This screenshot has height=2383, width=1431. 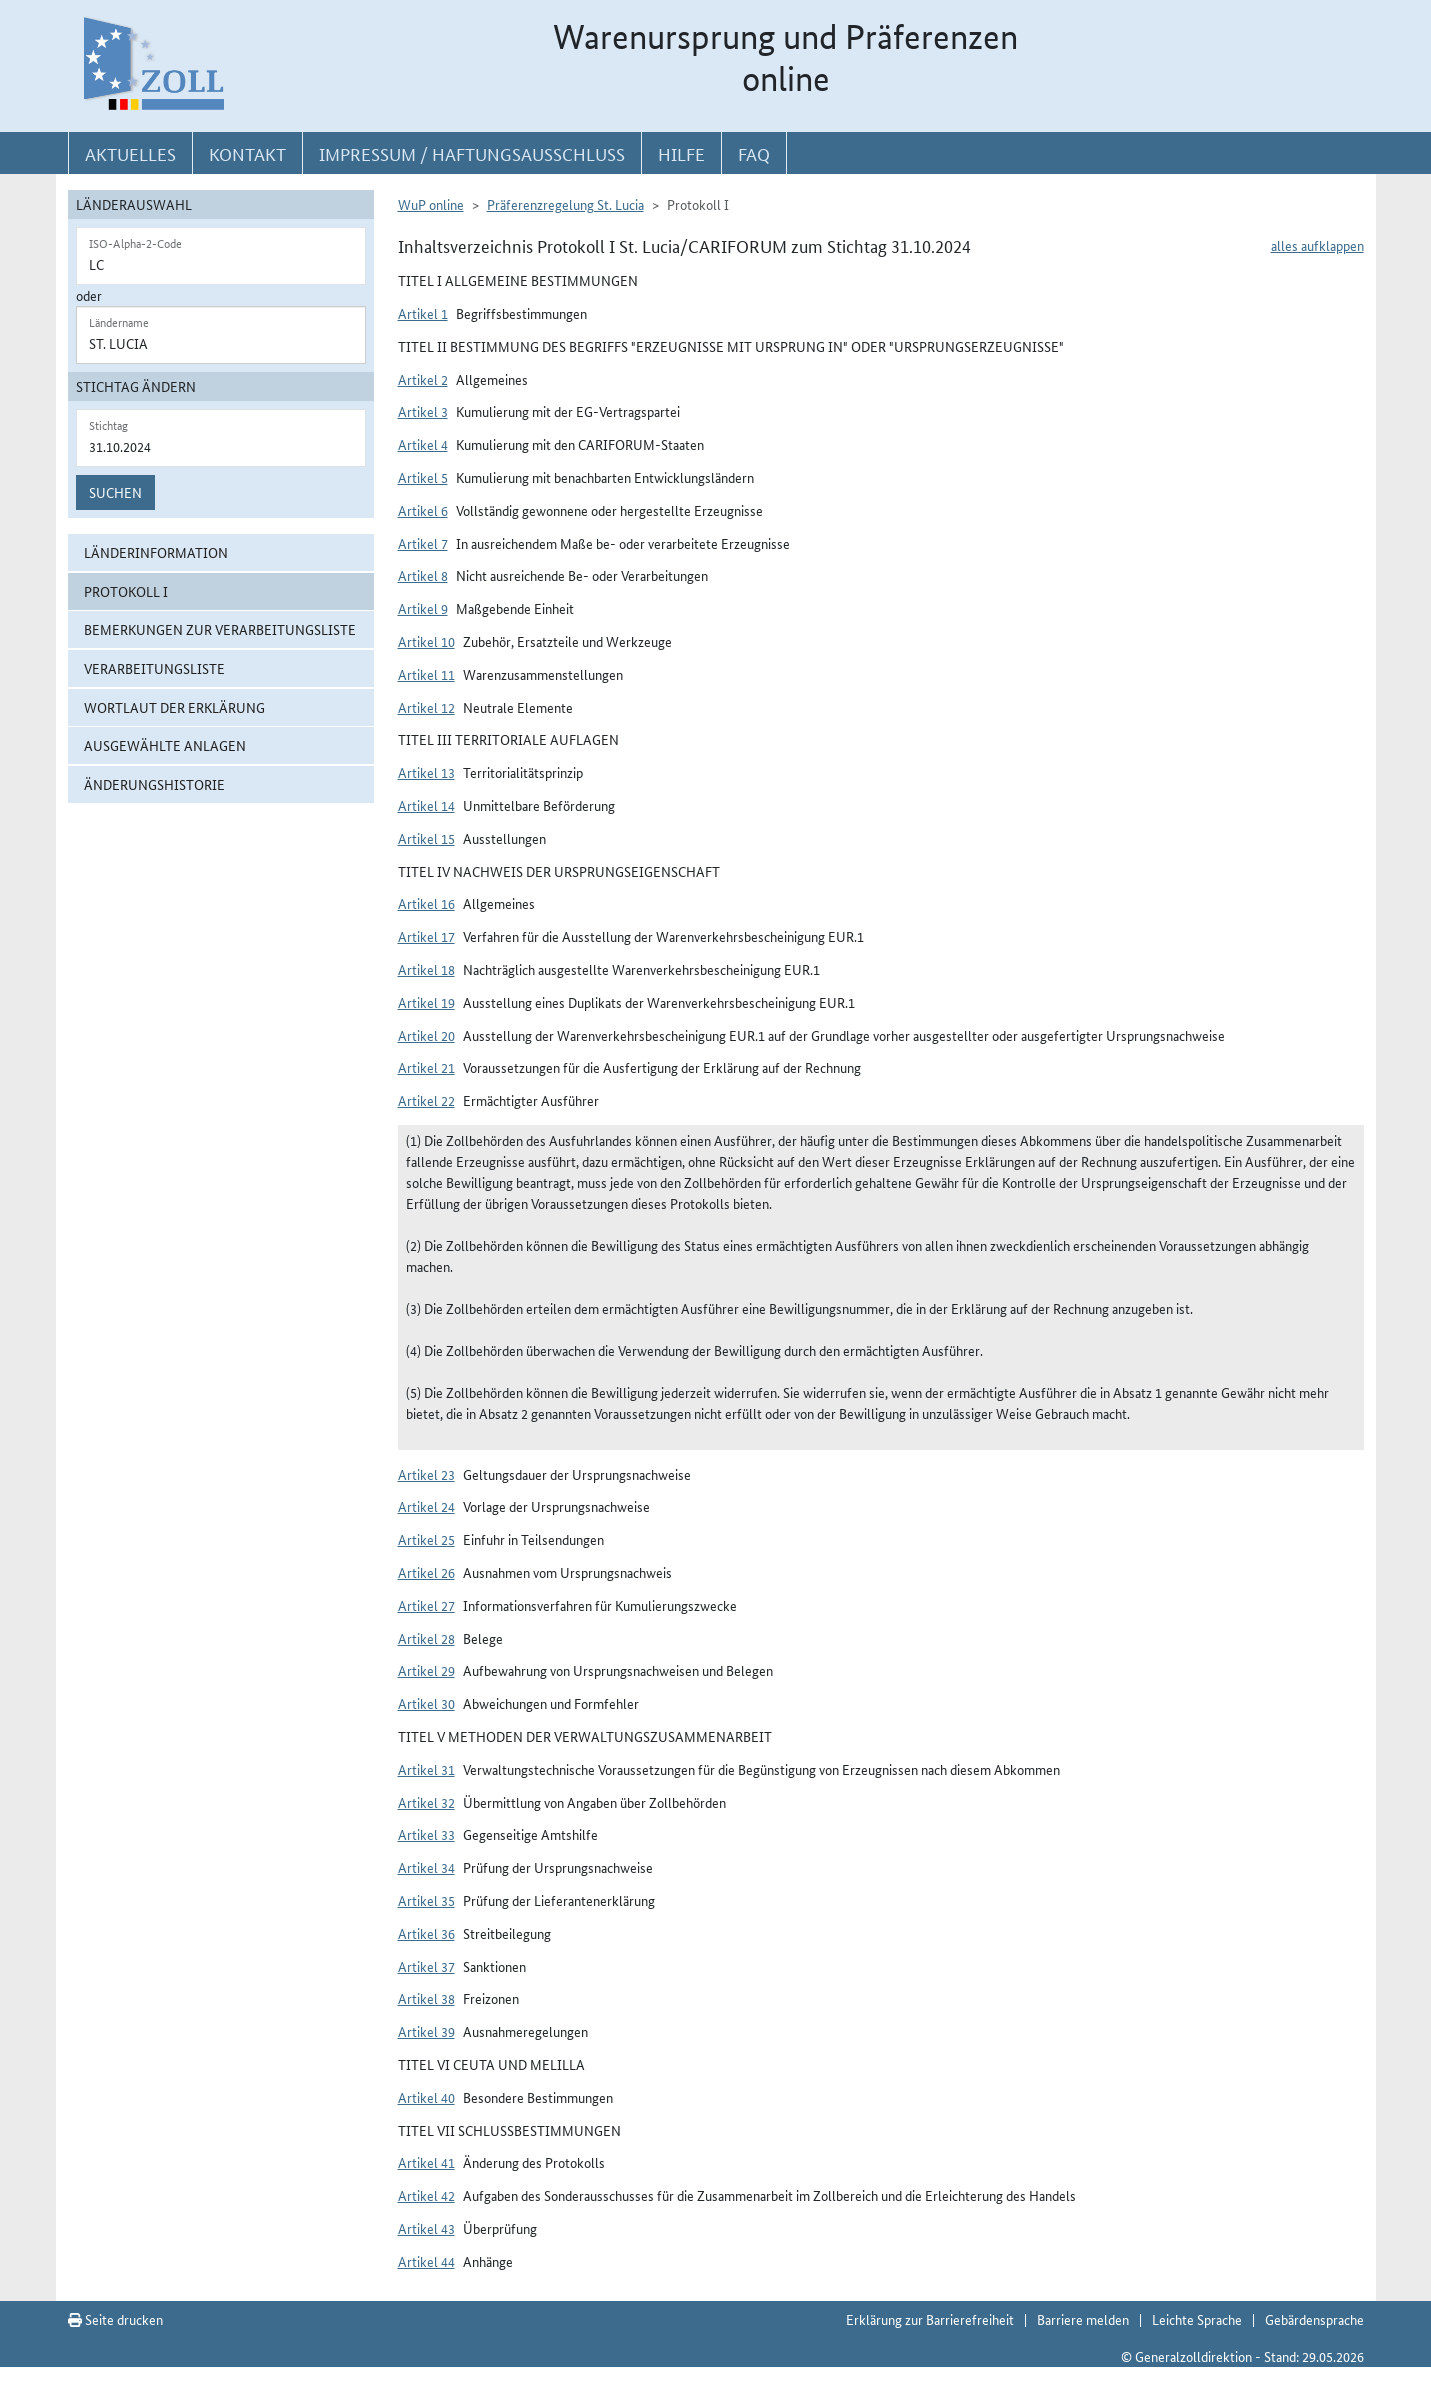 What do you see at coordinates (426, 1769) in the screenshot?
I see `Artikel 31 [button]` at bounding box center [426, 1769].